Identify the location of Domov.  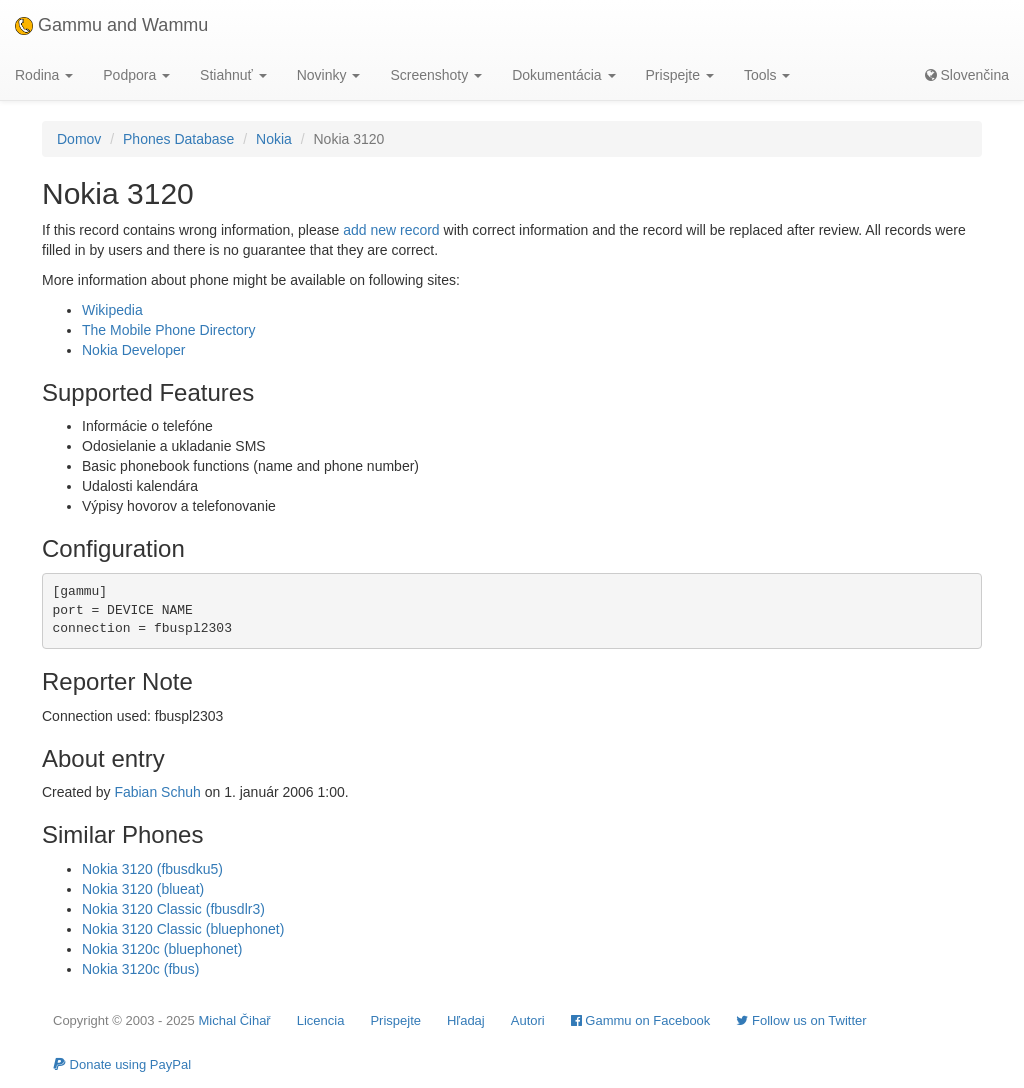
(79, 139).